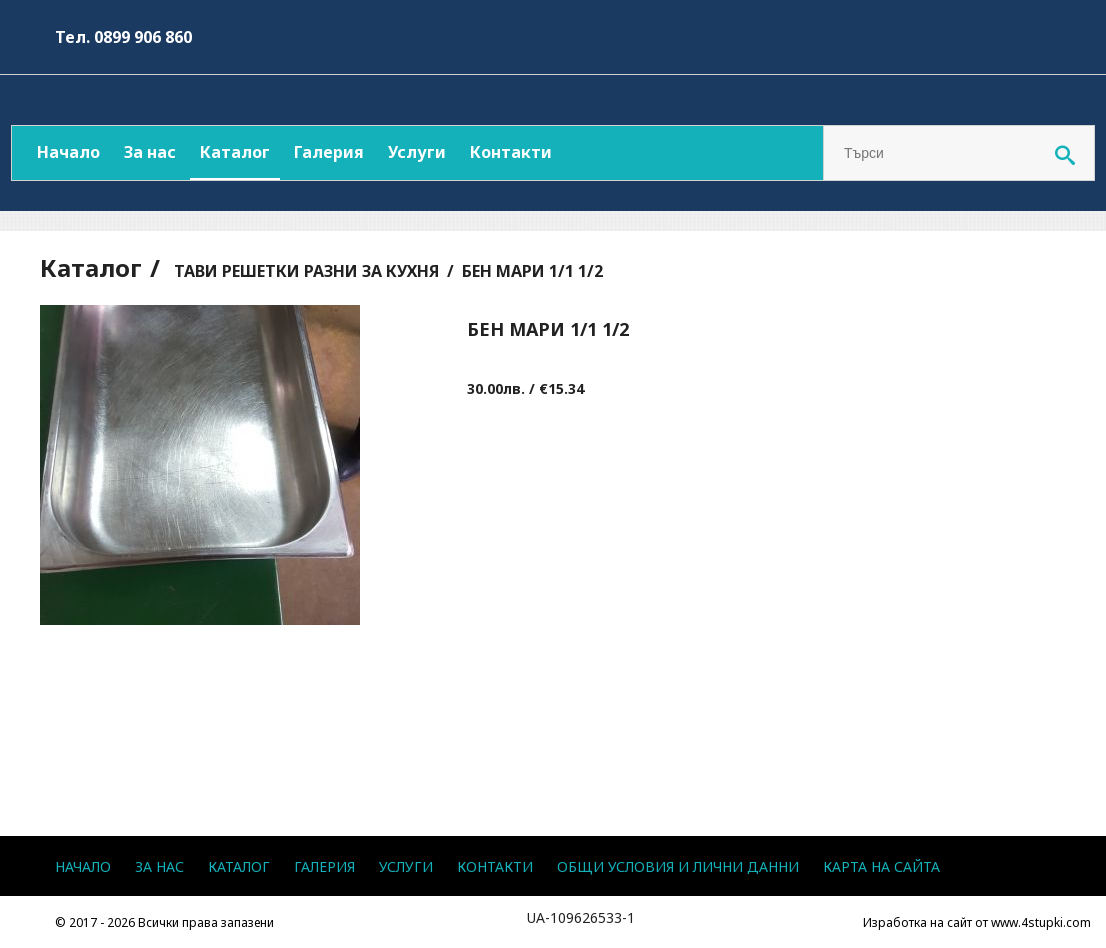  I want to click on За нас, so click(150, 152).